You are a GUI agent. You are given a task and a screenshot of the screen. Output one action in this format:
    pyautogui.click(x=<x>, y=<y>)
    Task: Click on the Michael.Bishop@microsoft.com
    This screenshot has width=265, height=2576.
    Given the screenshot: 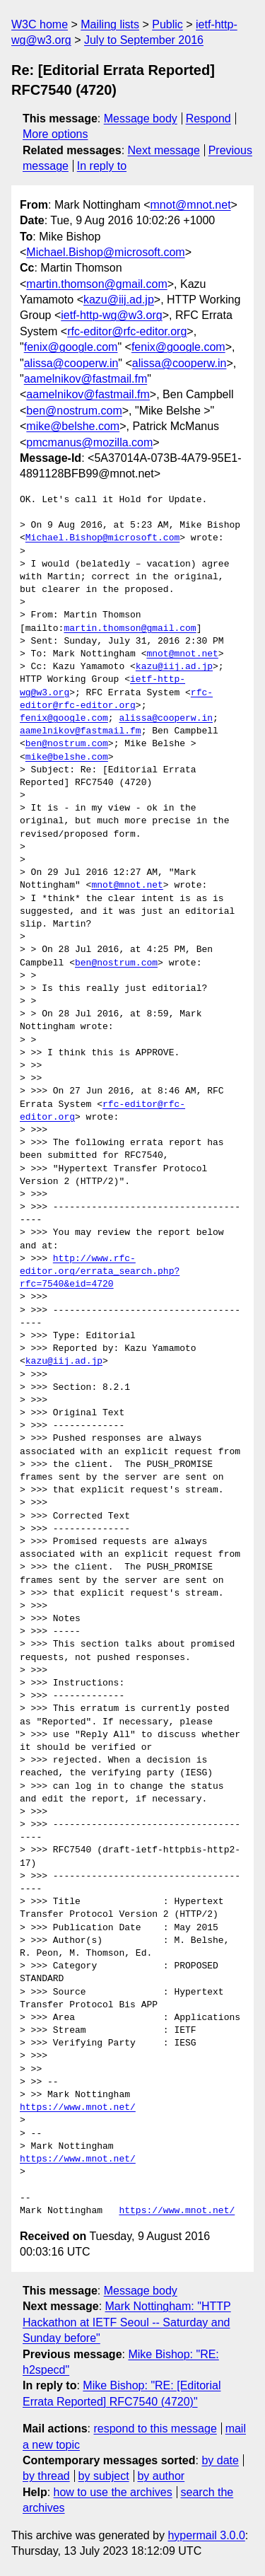 What is the action you would take?
    pyautogui.click(x=105, y=252)
    